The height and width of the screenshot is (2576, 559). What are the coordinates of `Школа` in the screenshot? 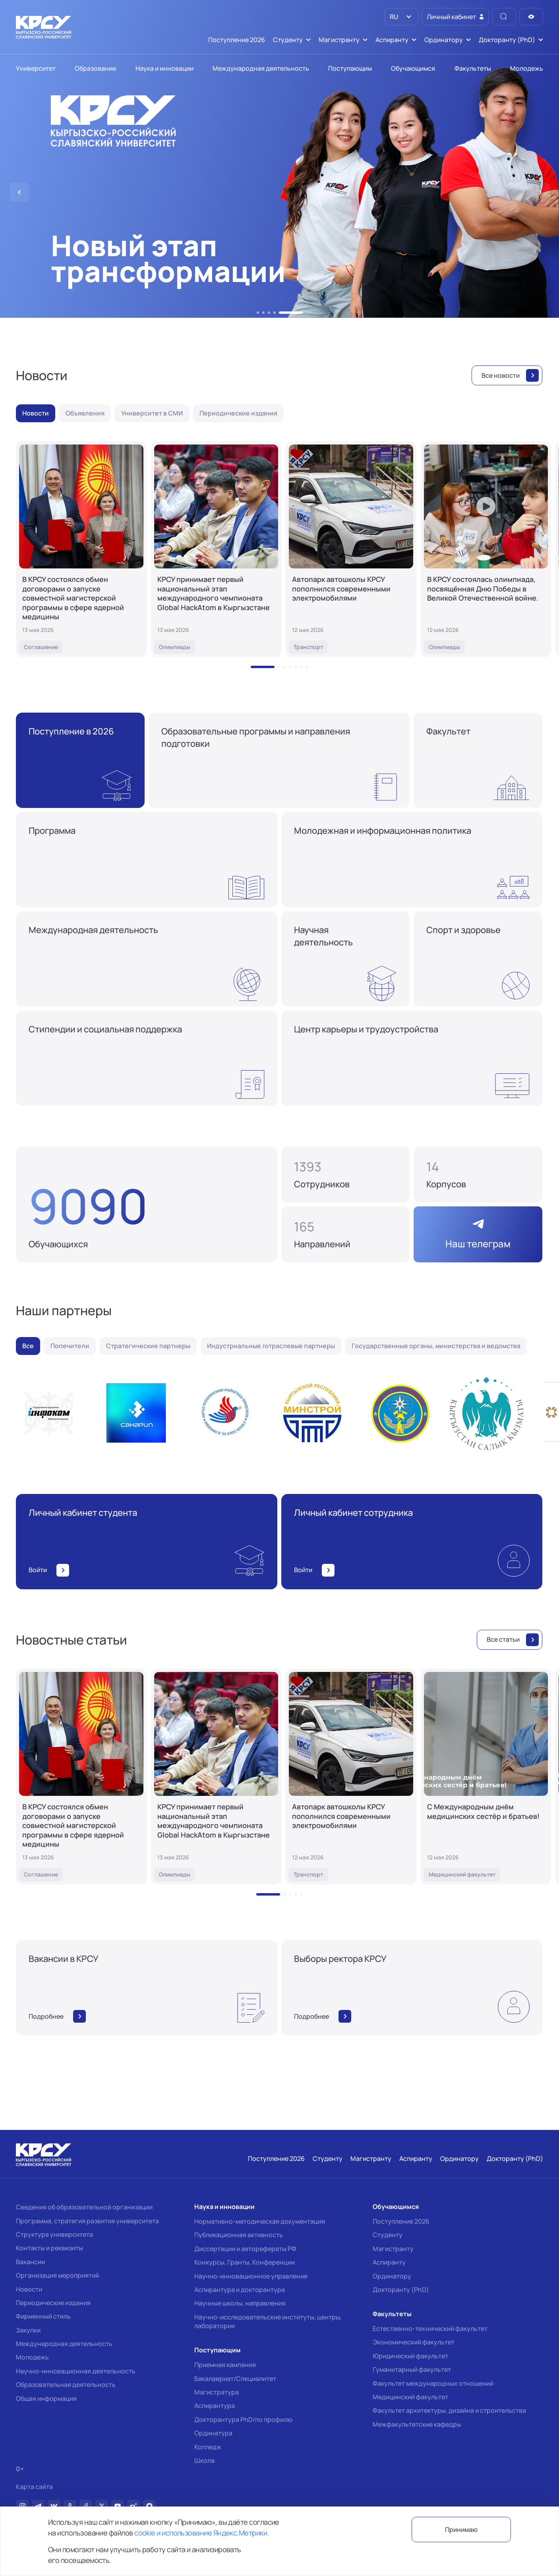 It's located at (204, 2460).